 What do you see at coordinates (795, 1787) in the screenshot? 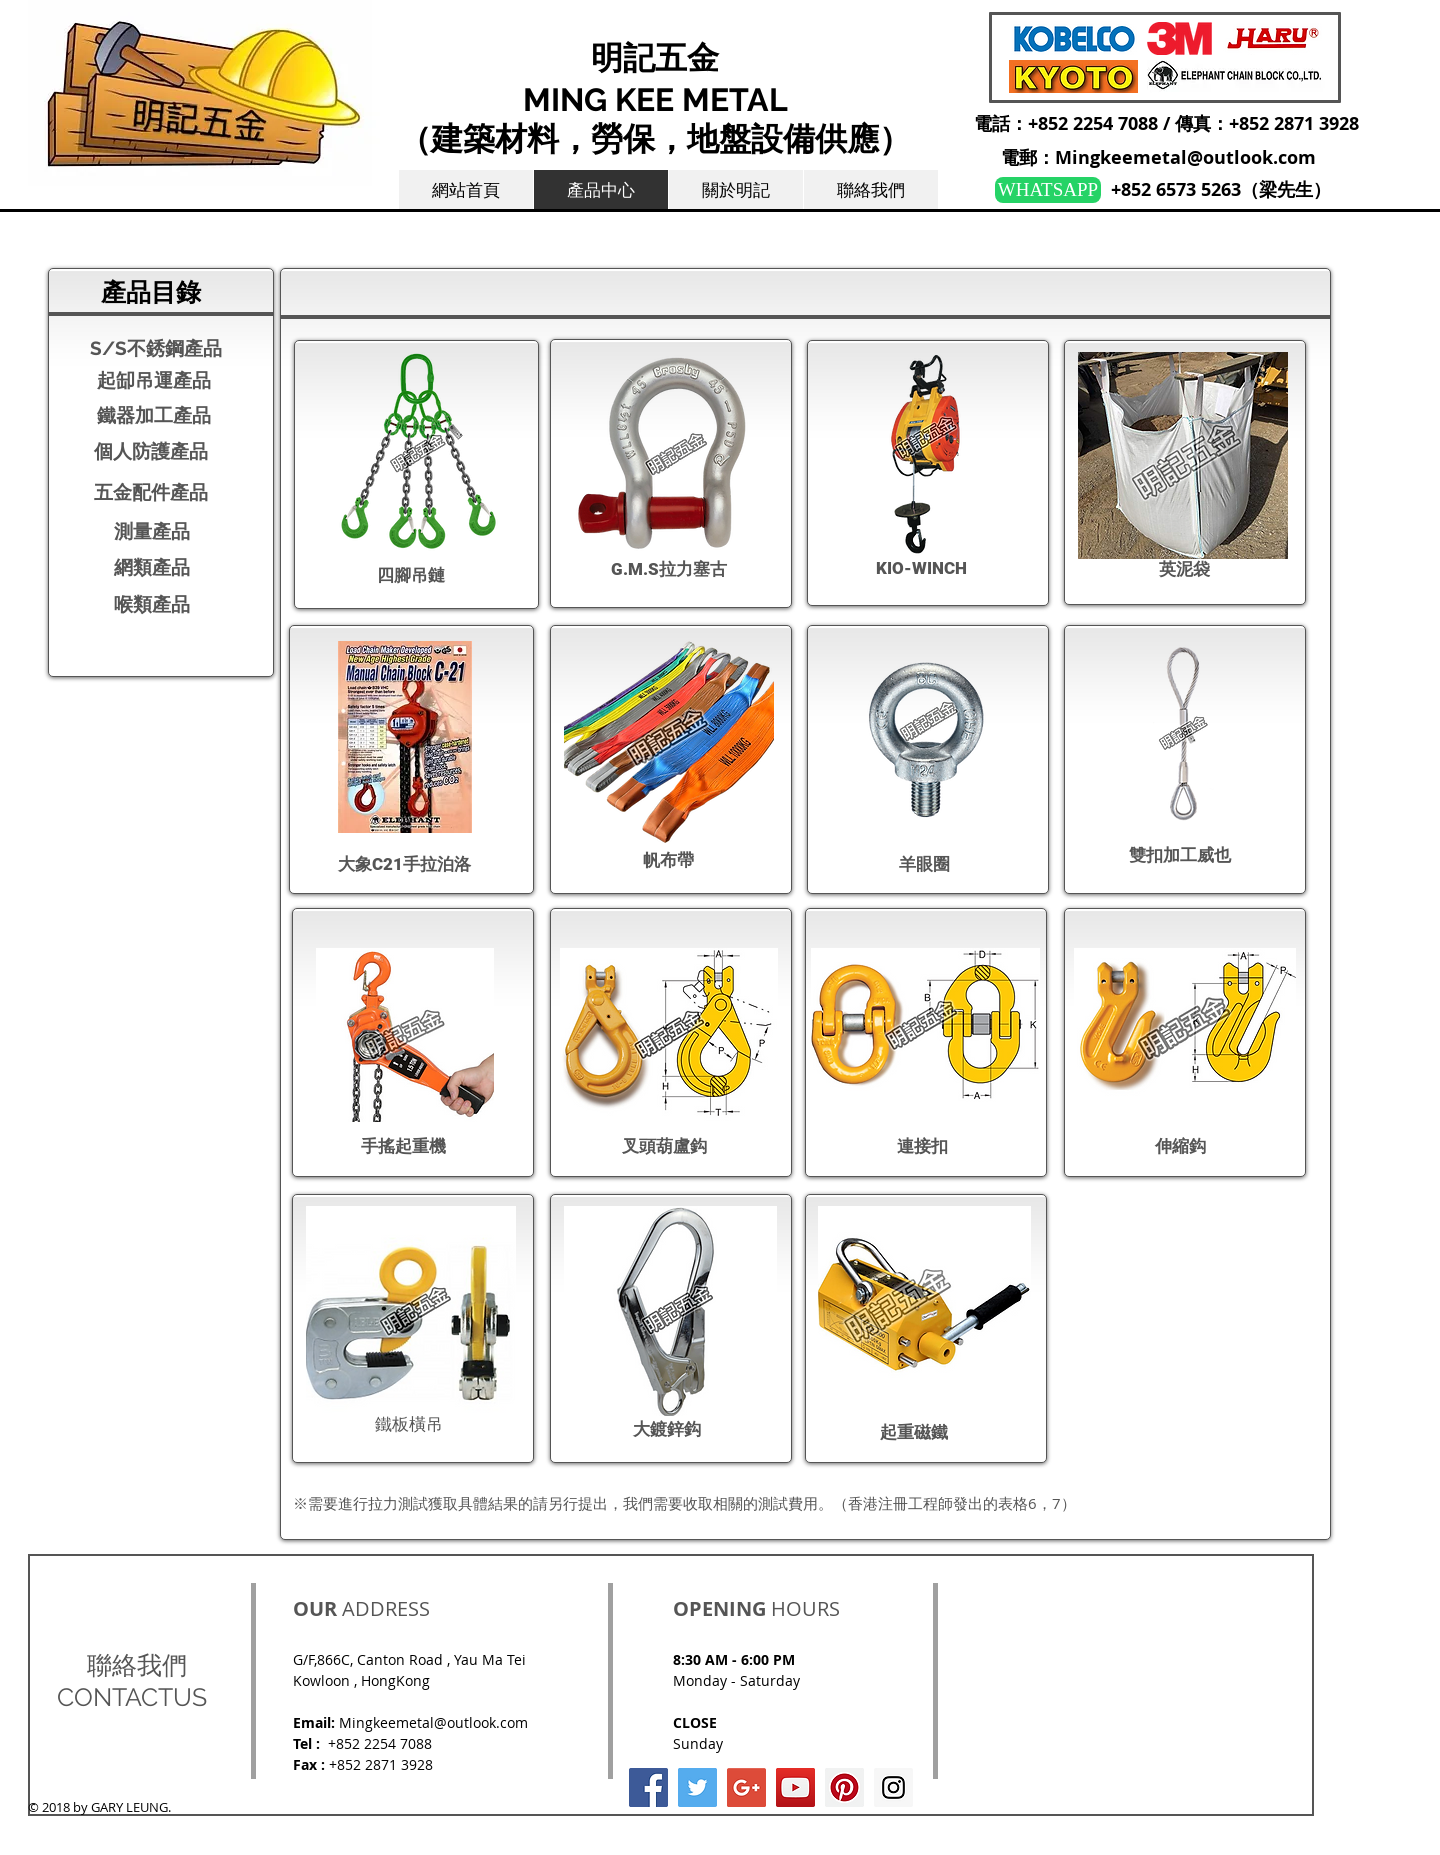
I see `[YouTube Social Icon]` at bounding box center [795, 1787].